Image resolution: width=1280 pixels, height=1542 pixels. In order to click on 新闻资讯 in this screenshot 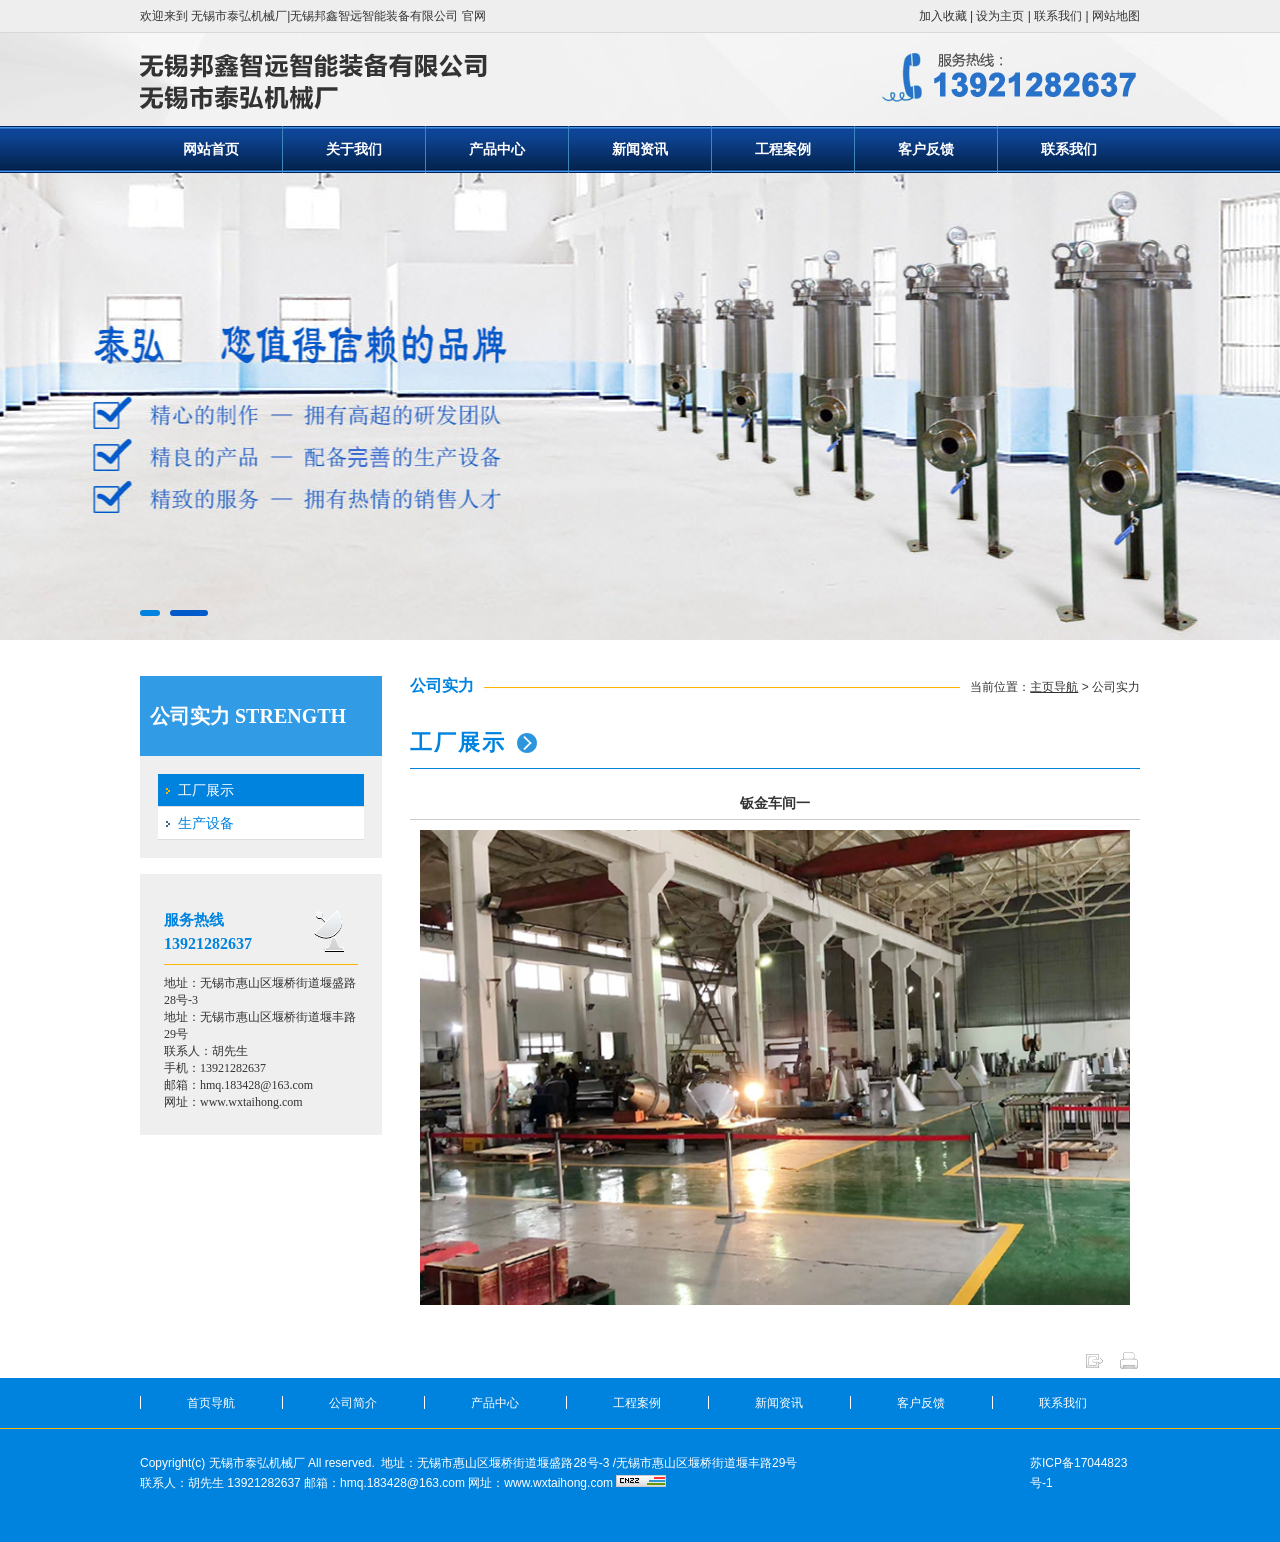, I will do `click(640, 149)`.